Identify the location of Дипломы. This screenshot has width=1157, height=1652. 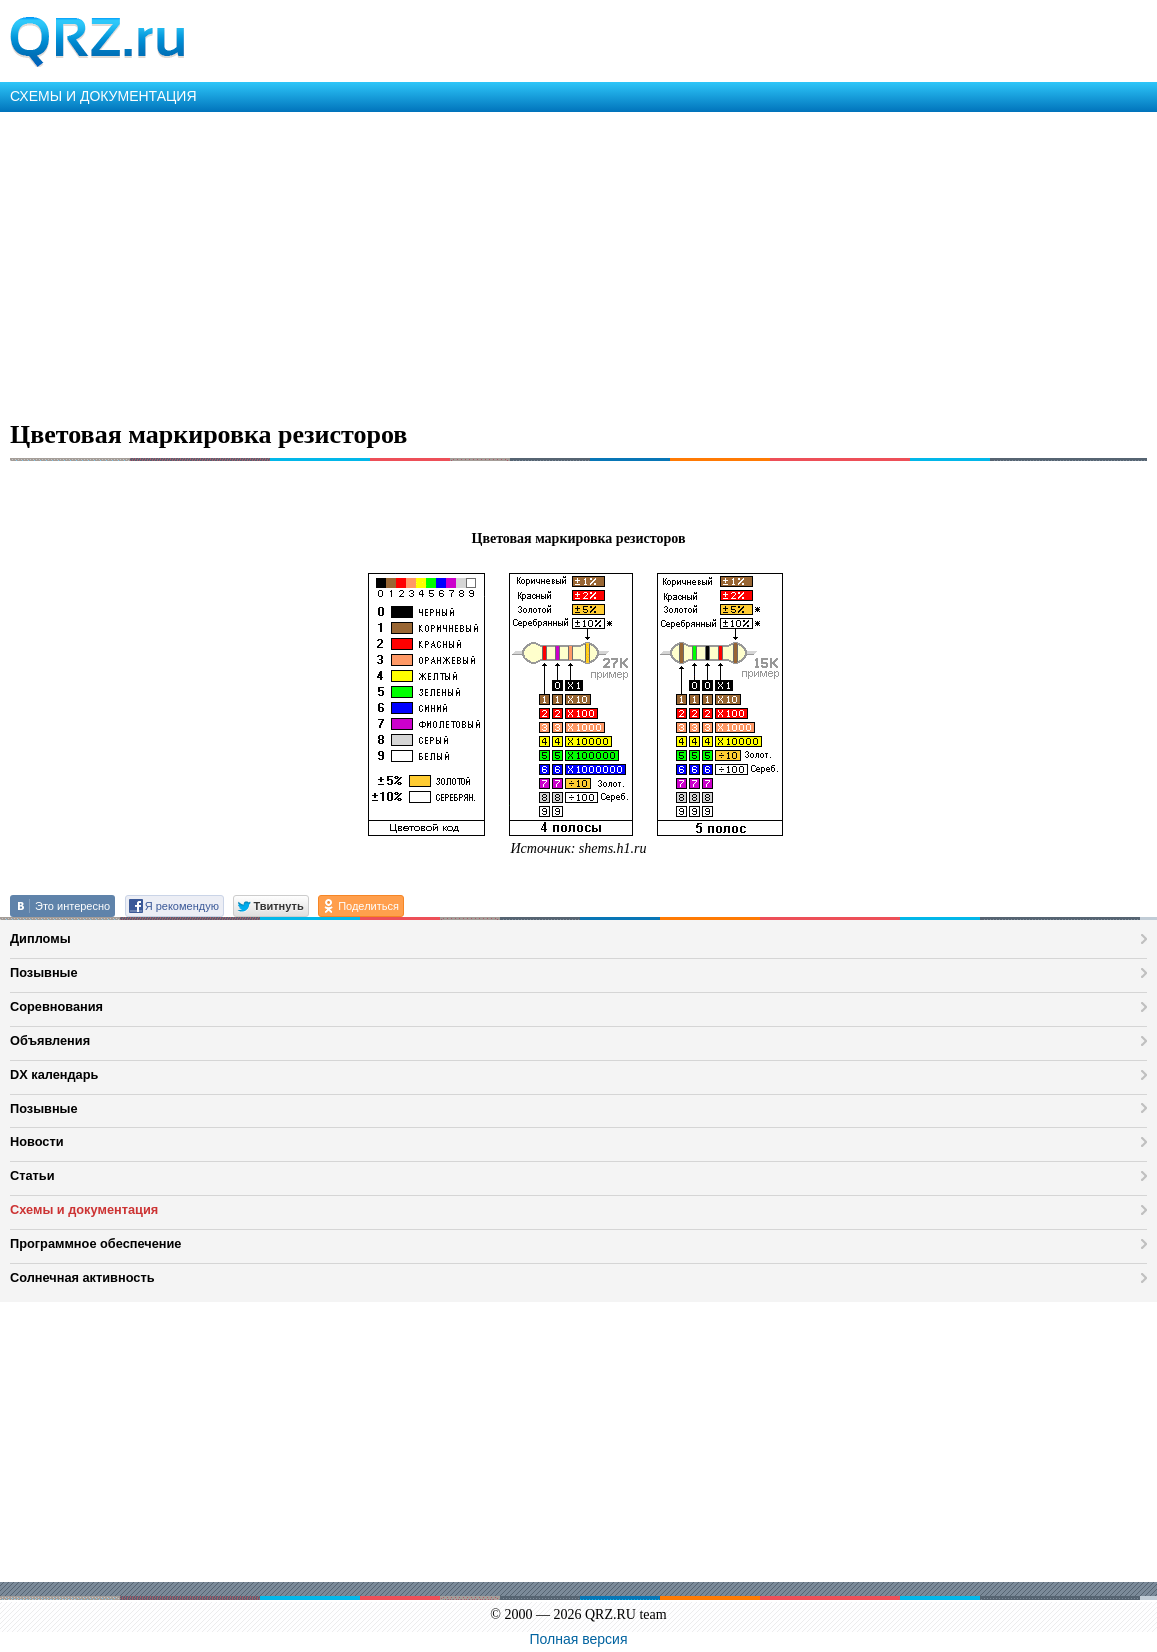
(40, 938).